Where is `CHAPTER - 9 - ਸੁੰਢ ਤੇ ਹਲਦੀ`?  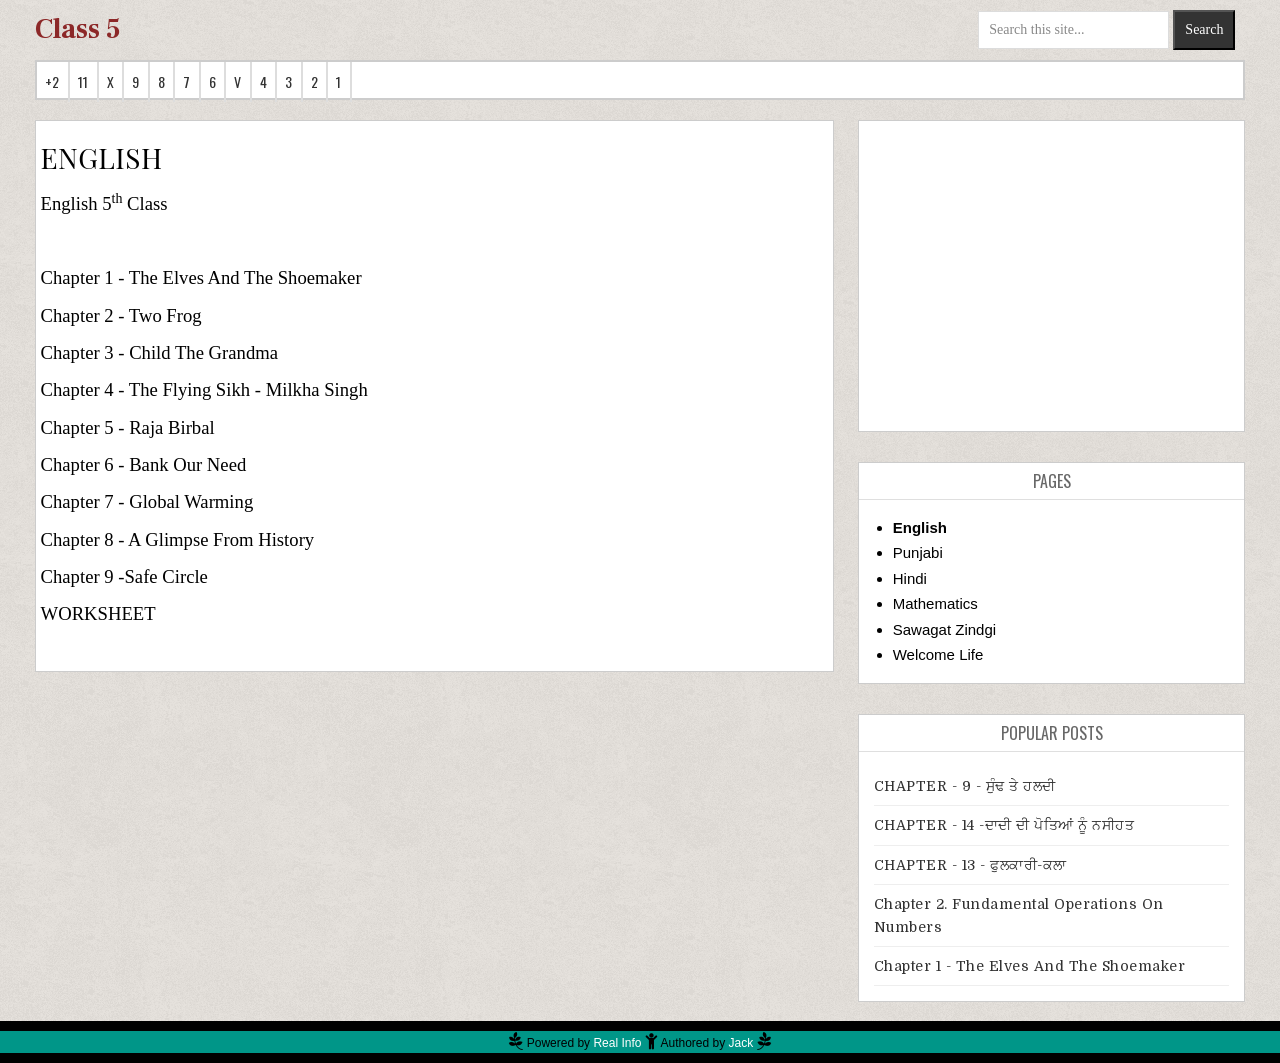
CHAPTER - 9 - ਸੁੰਢ ਤੇ ਹਲਦੀ is located at coordinates (965, 786).